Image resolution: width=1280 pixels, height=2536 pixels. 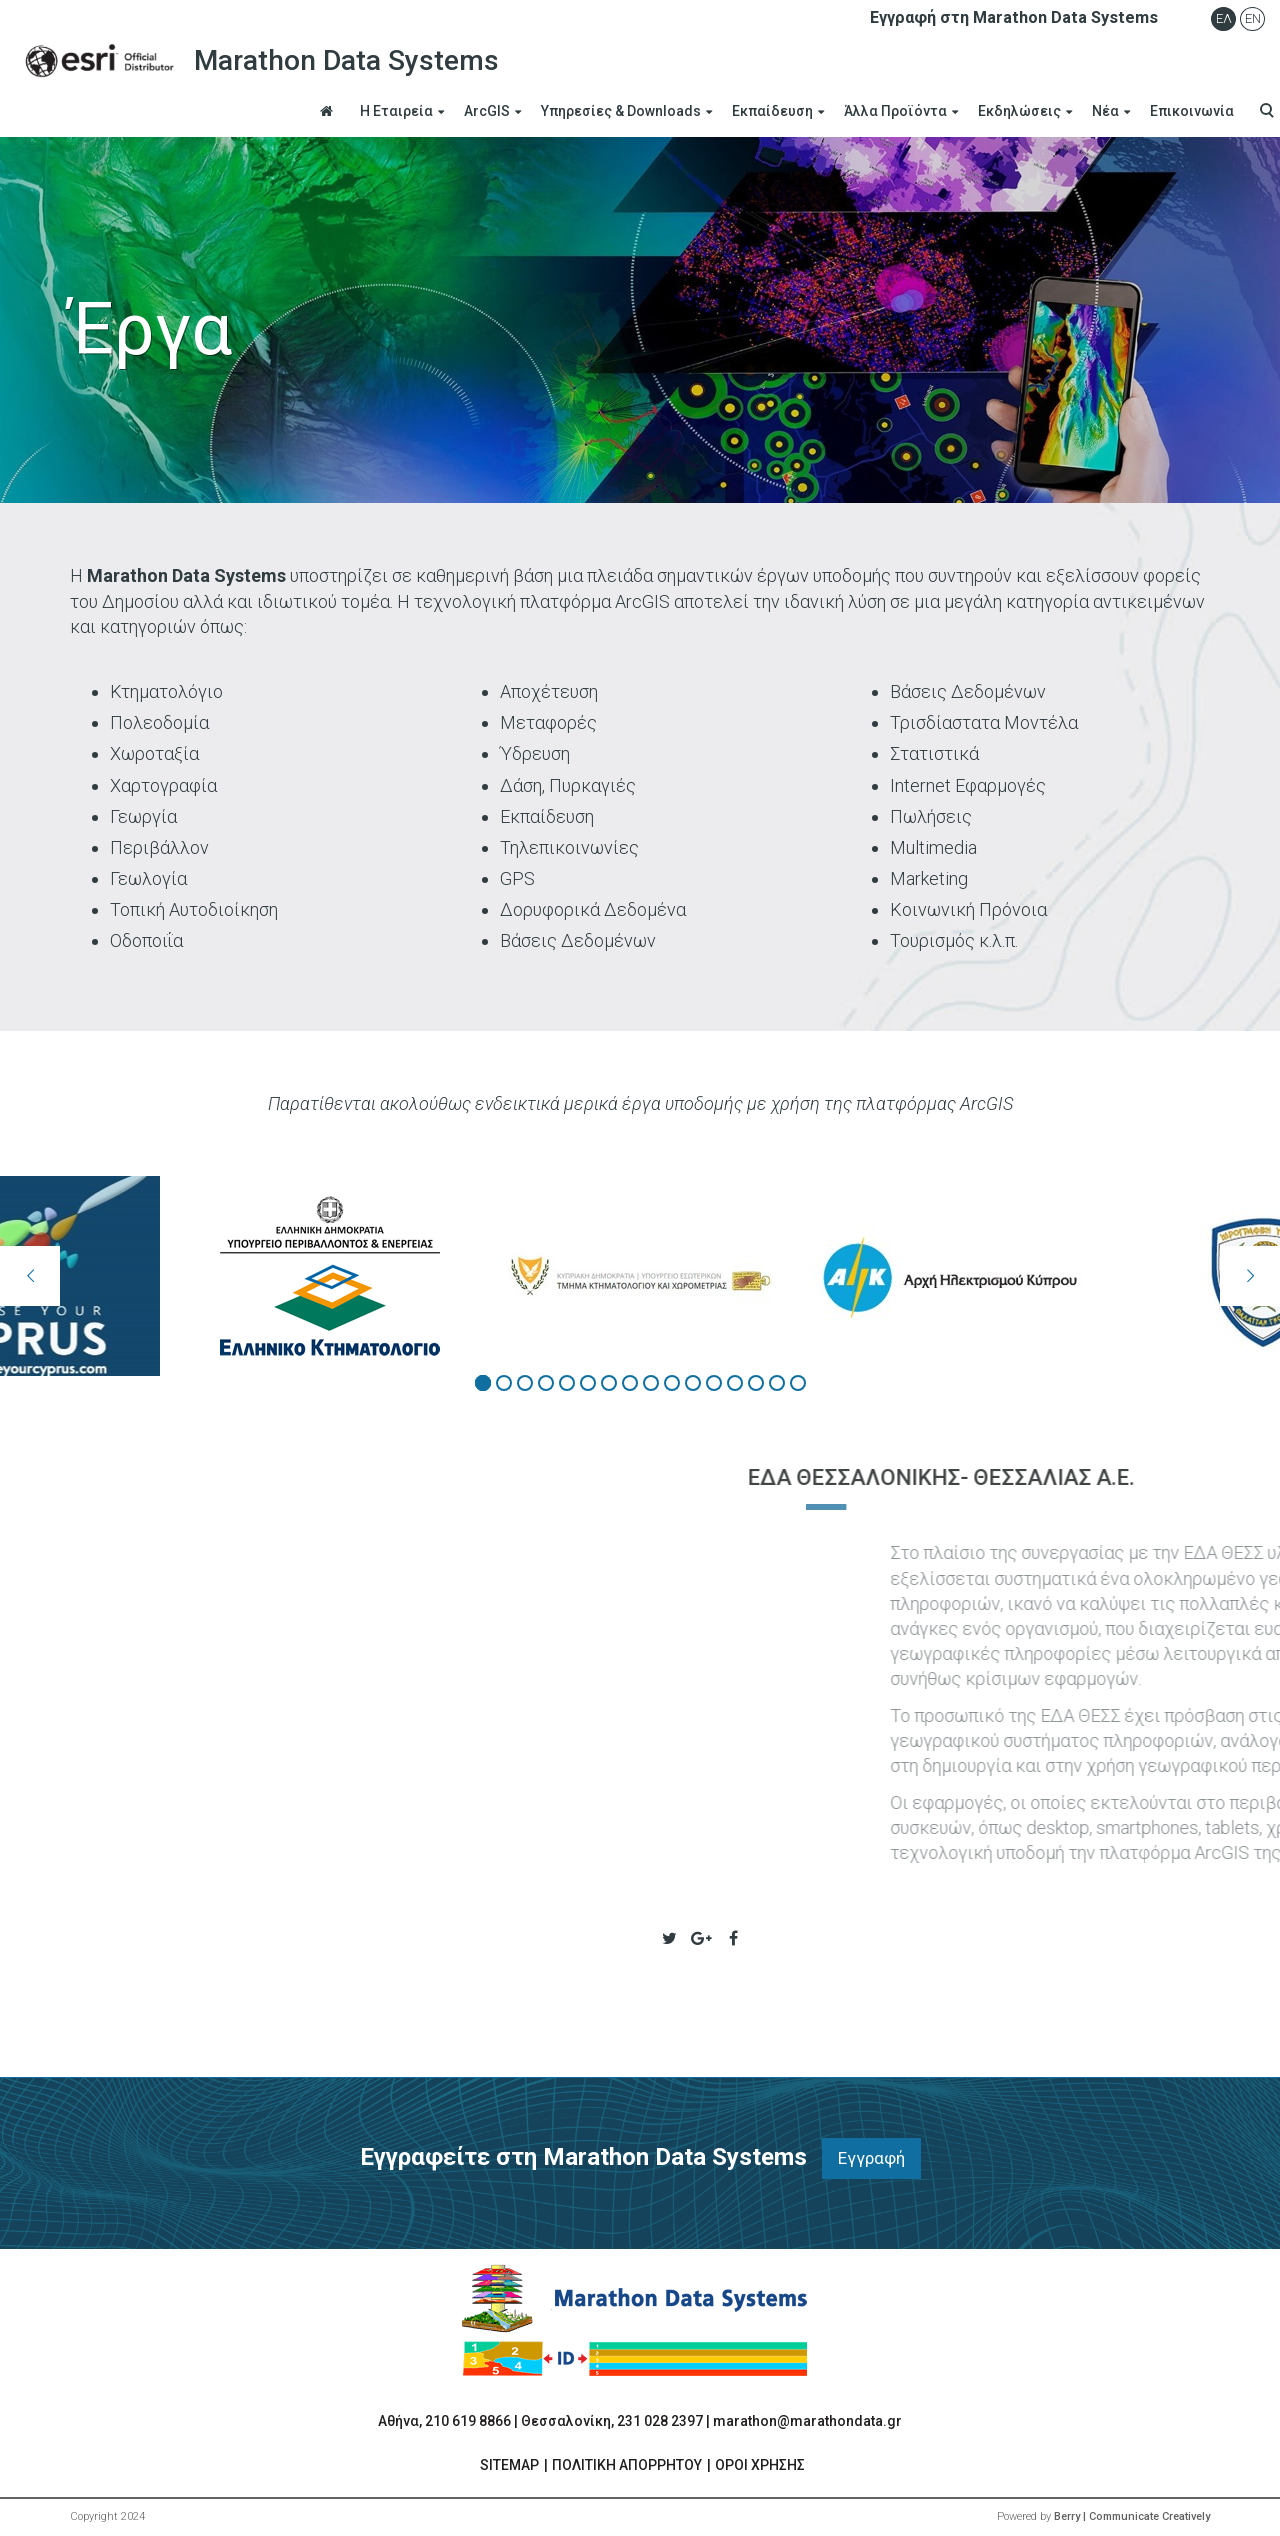 I want to click on Εκπαίδευση, so click(x=772, y=111).